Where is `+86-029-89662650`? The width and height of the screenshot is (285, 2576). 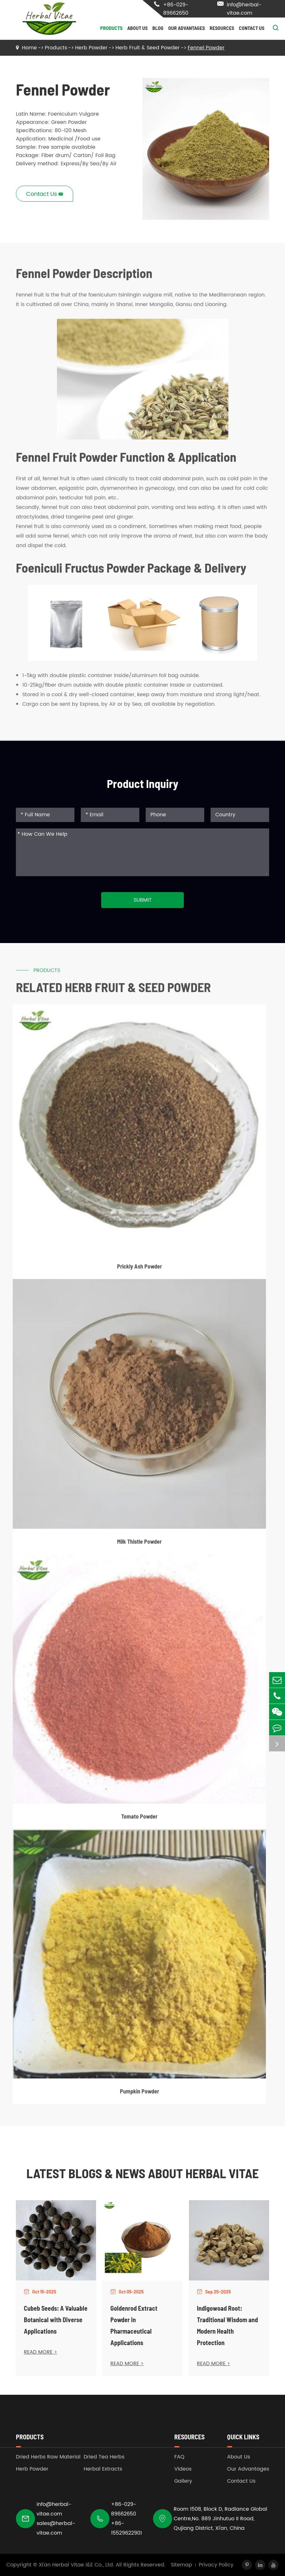 +86-029-89662650 is located at coordinates (171, 9).